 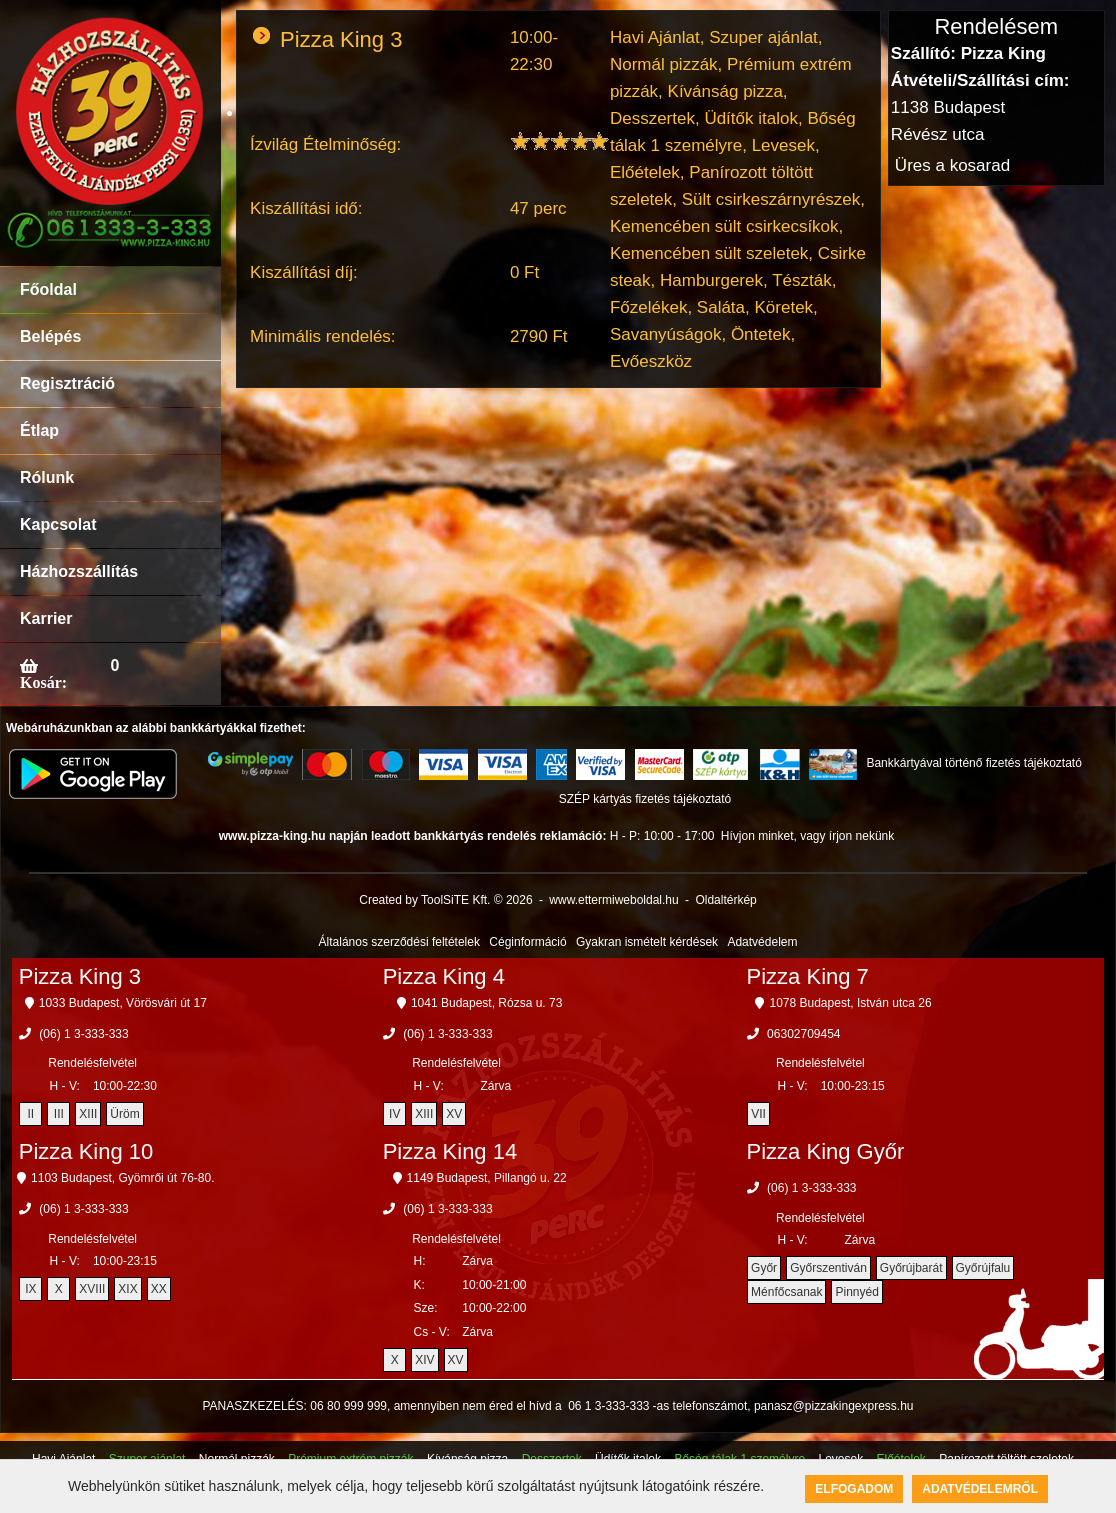 I want to click on Főoldal, so click(x=48, y=289).